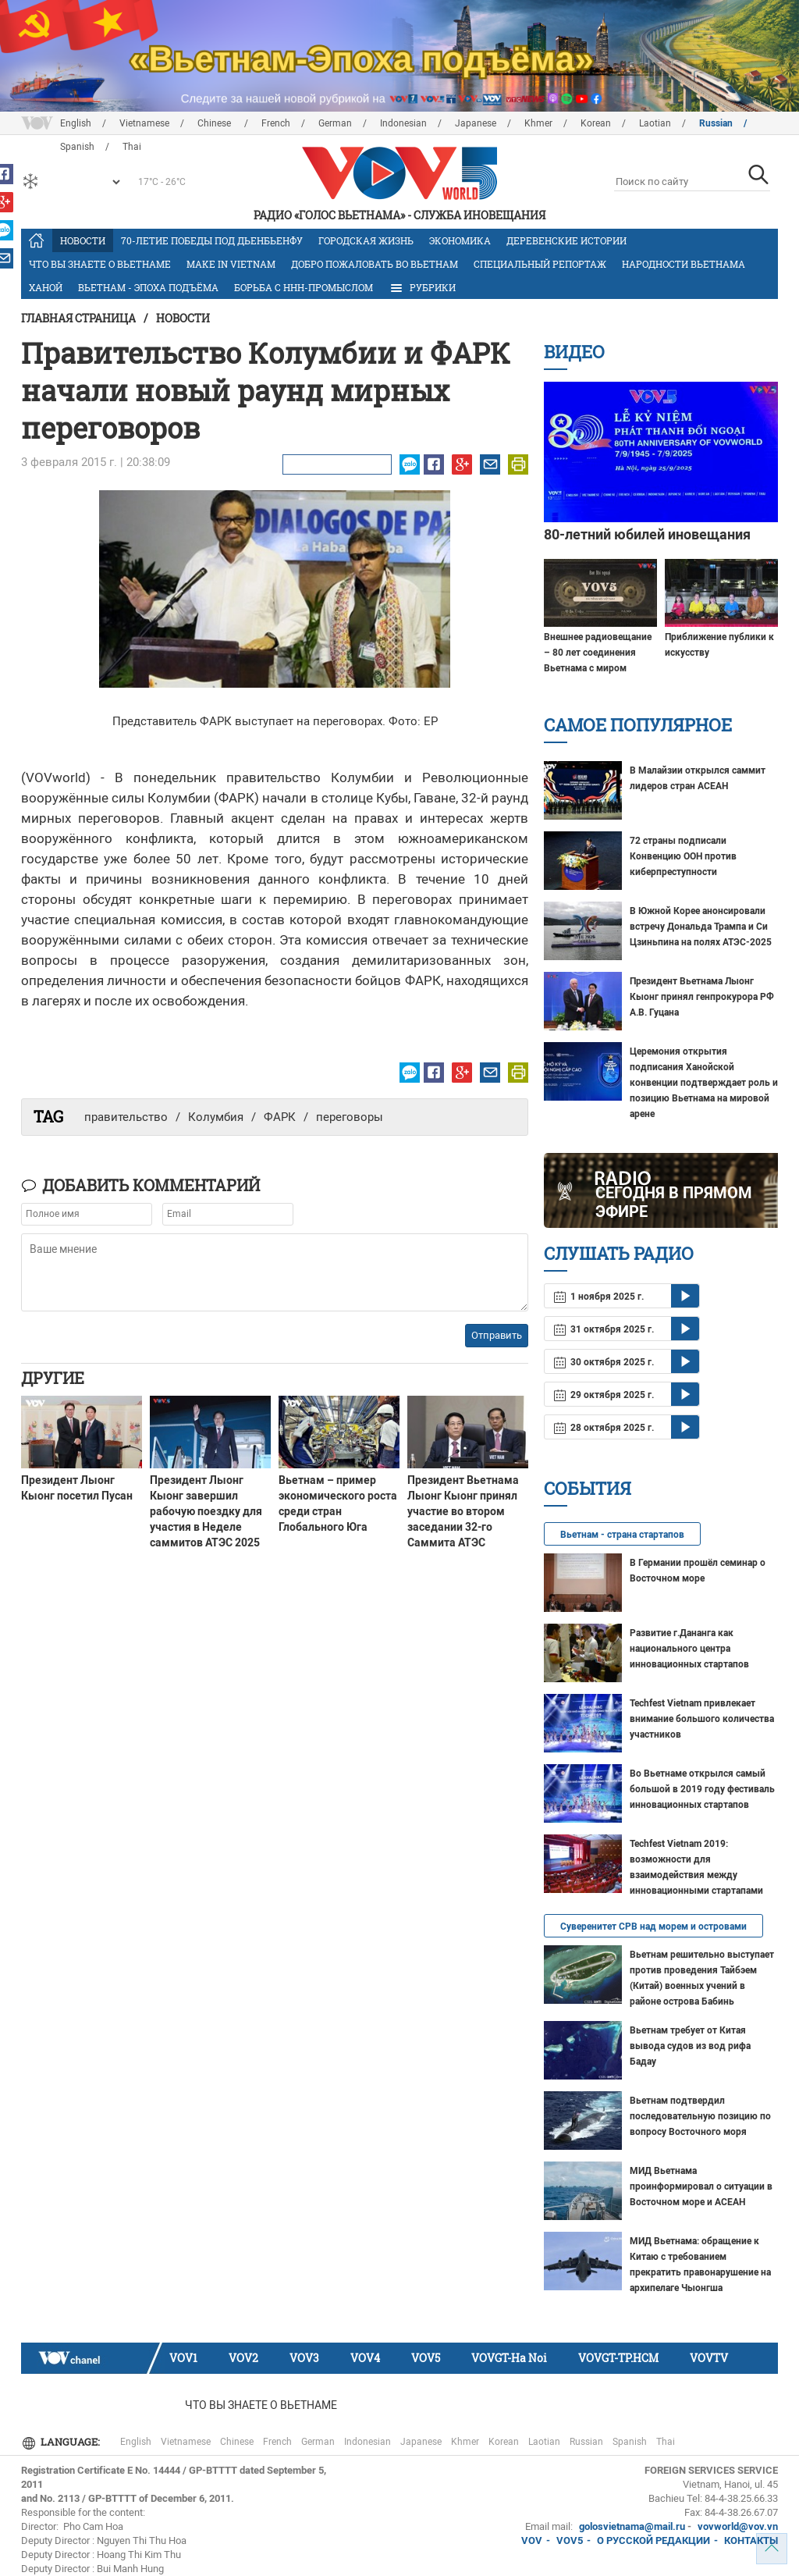  Describe the element at coordinates (460, 240) in the screenshot. I see `Экономика` at that location.